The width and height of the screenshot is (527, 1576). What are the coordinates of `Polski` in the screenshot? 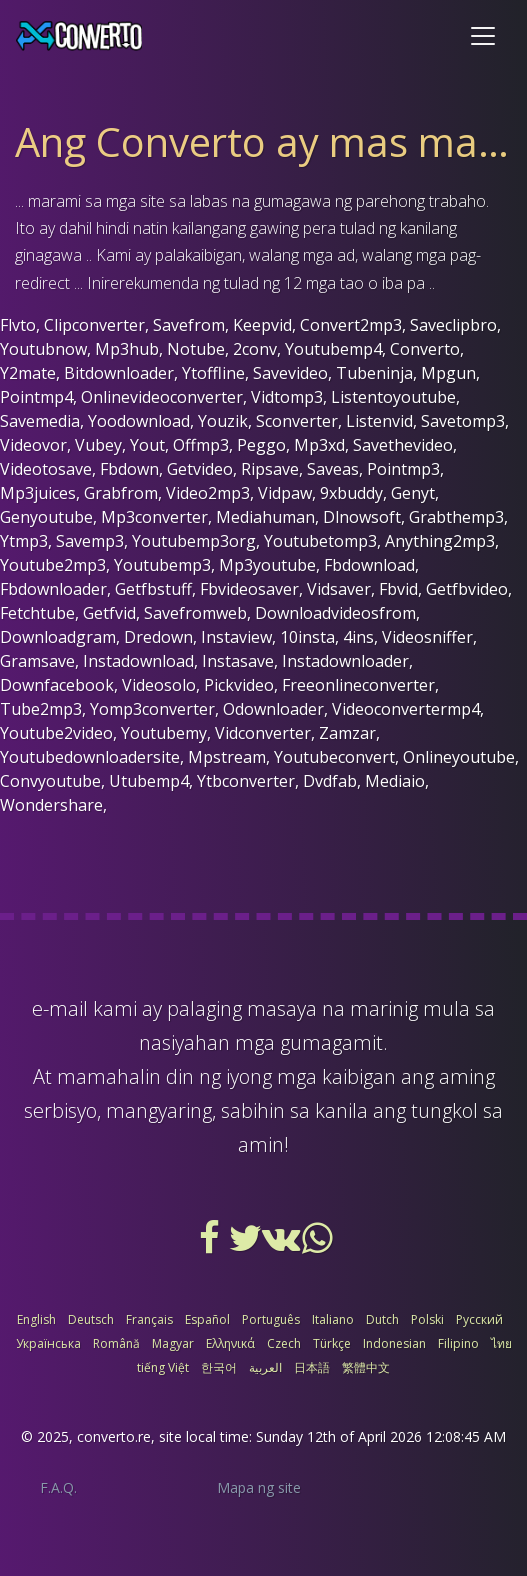 It's located at (427, 1319).